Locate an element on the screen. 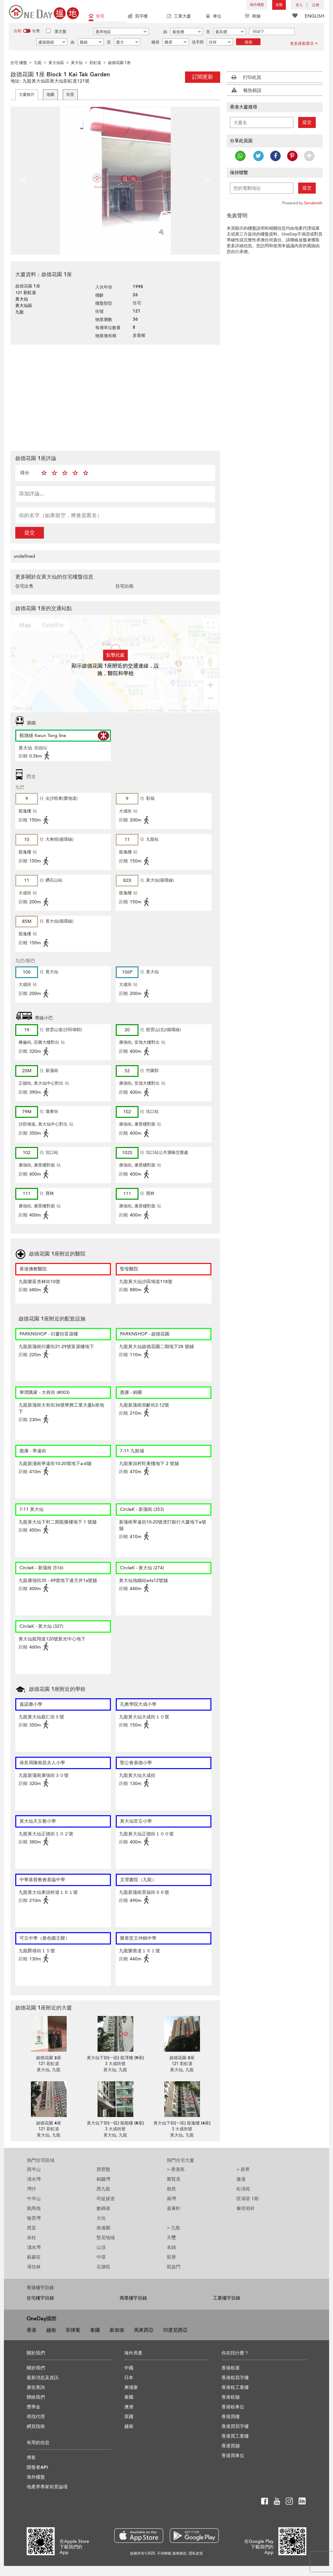  匡湖居 1期 is located at coordinates (247, 2199).